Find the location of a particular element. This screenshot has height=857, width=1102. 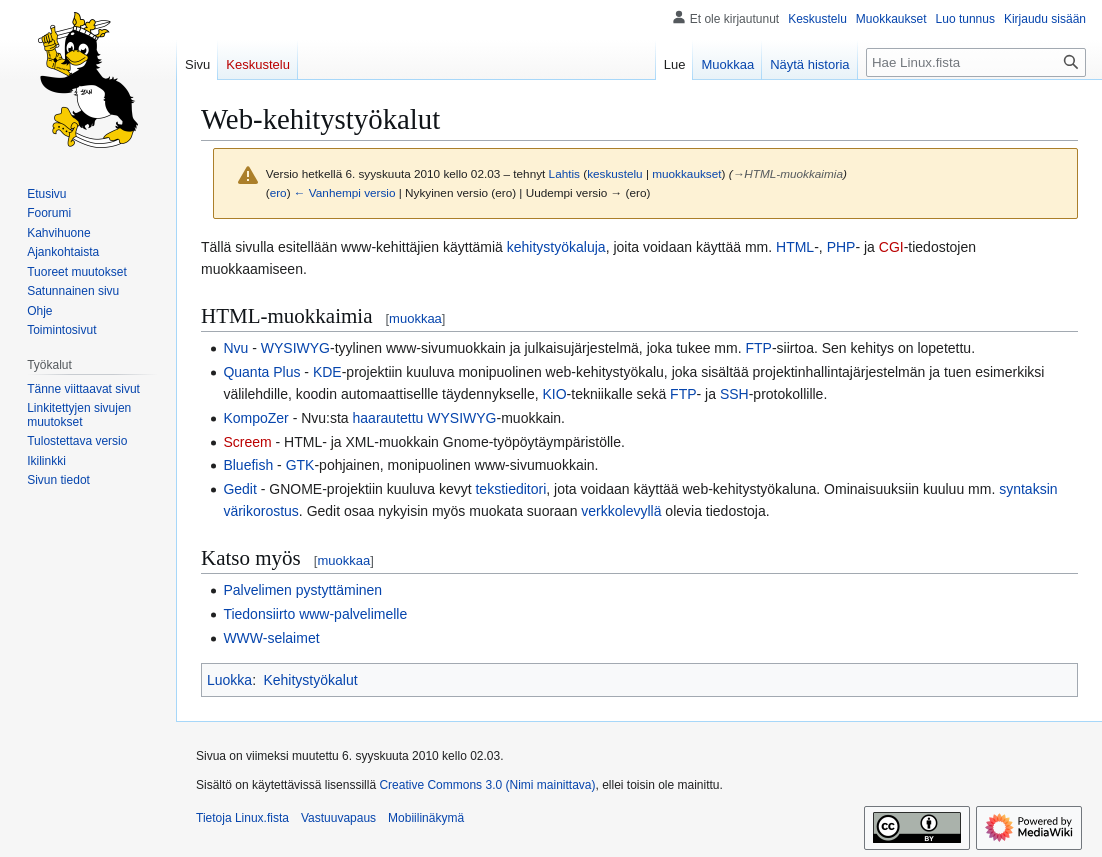

muokkaukset is located at coordinates (686, 173).